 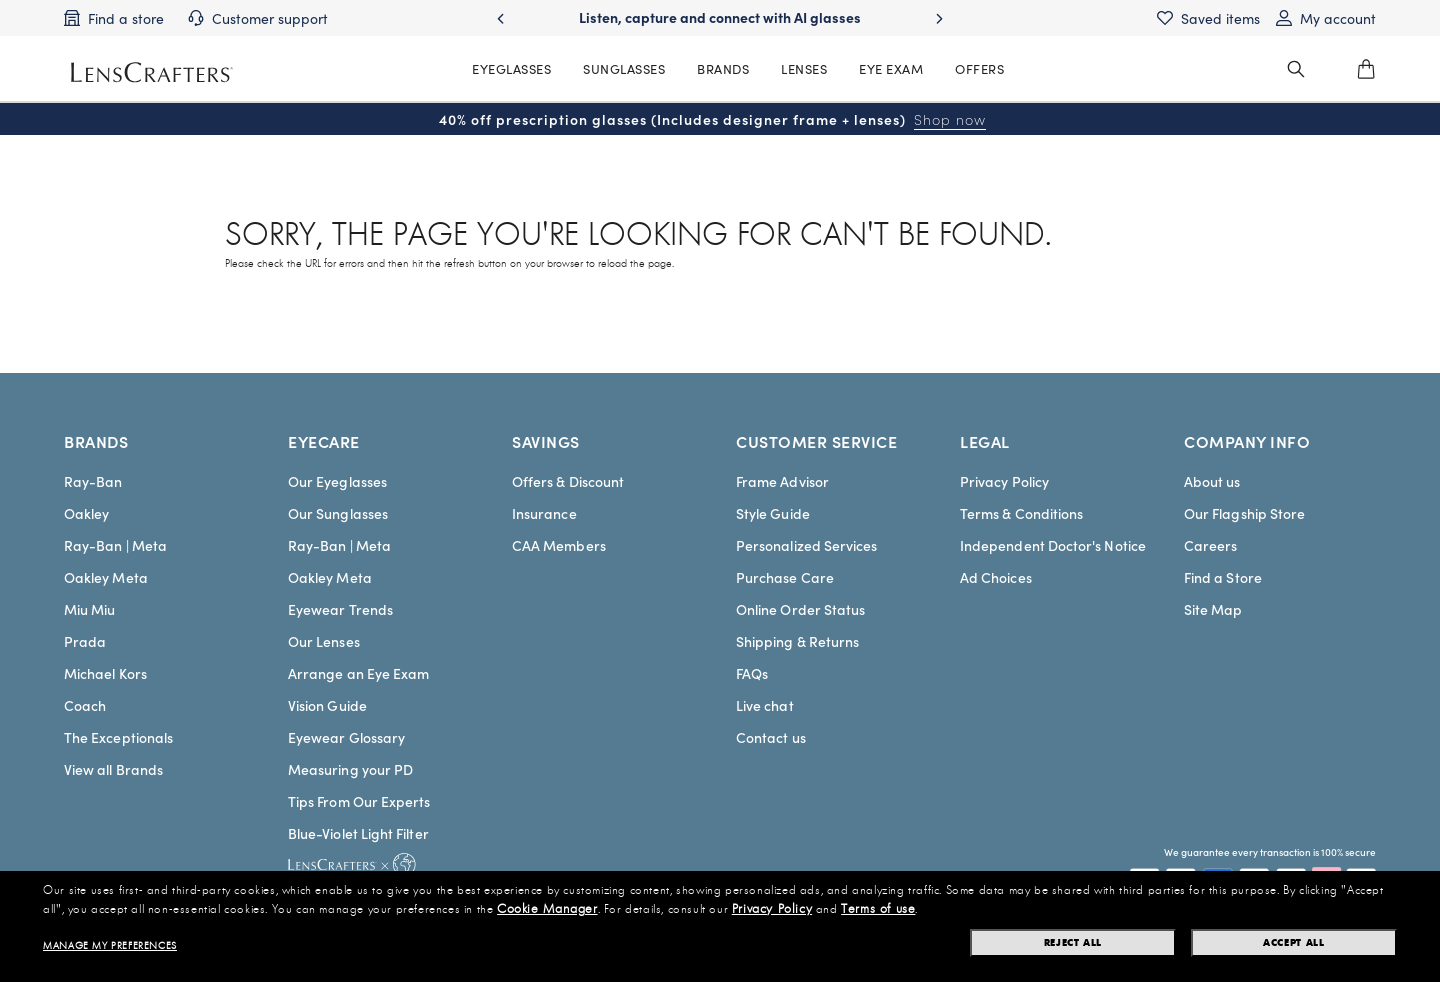 I want to click on EYEGLASSES [MainNav Eyeglasses], so click(x=511, y=68).